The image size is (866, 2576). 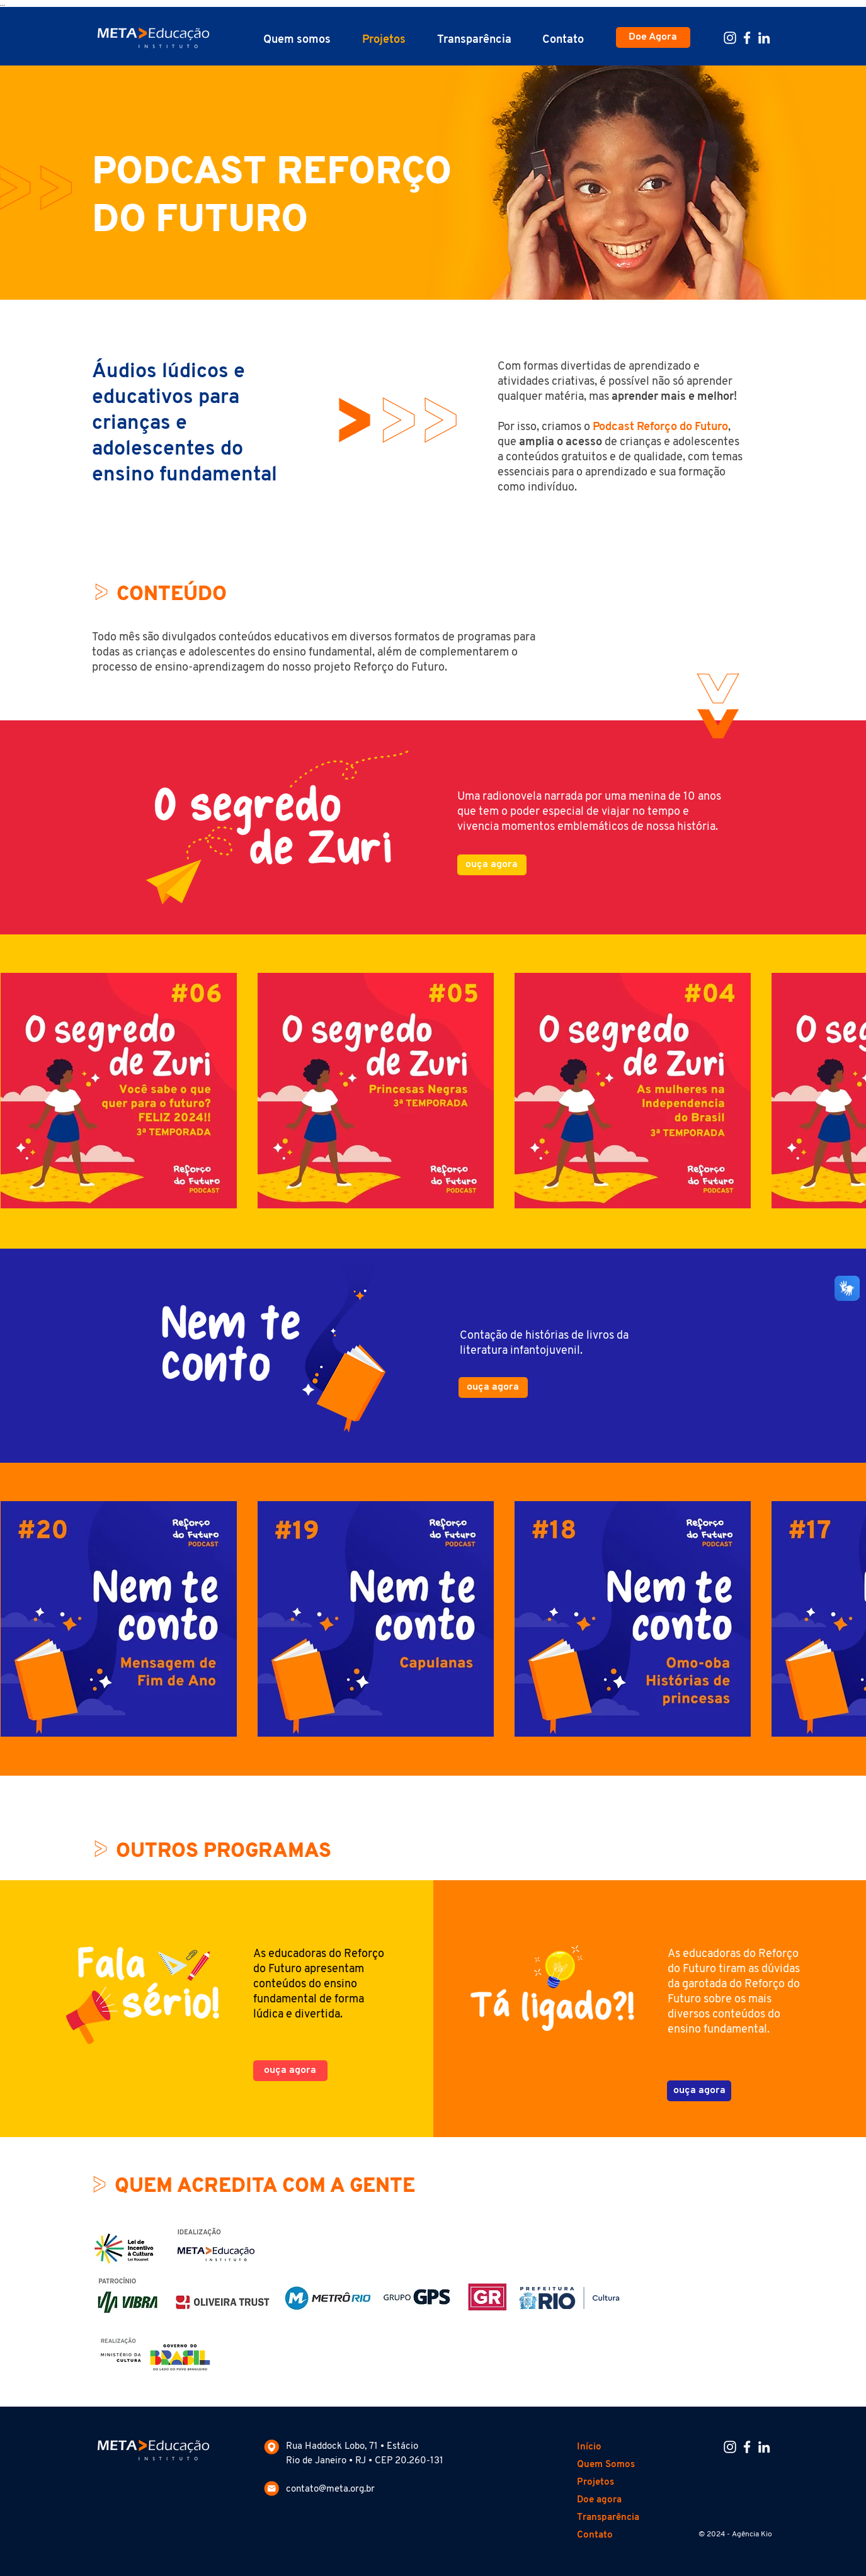 I want to click on [Facebook Meta Educação], so click(x=747, y=38).